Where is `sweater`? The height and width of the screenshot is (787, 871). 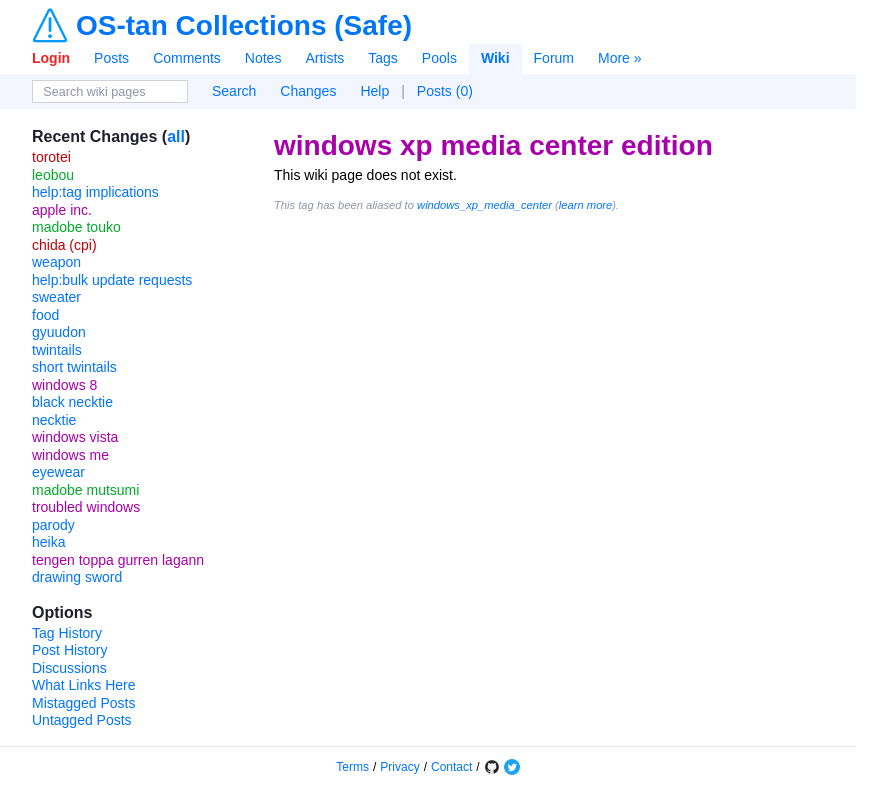 sweater is located at coordinates (56, 297).